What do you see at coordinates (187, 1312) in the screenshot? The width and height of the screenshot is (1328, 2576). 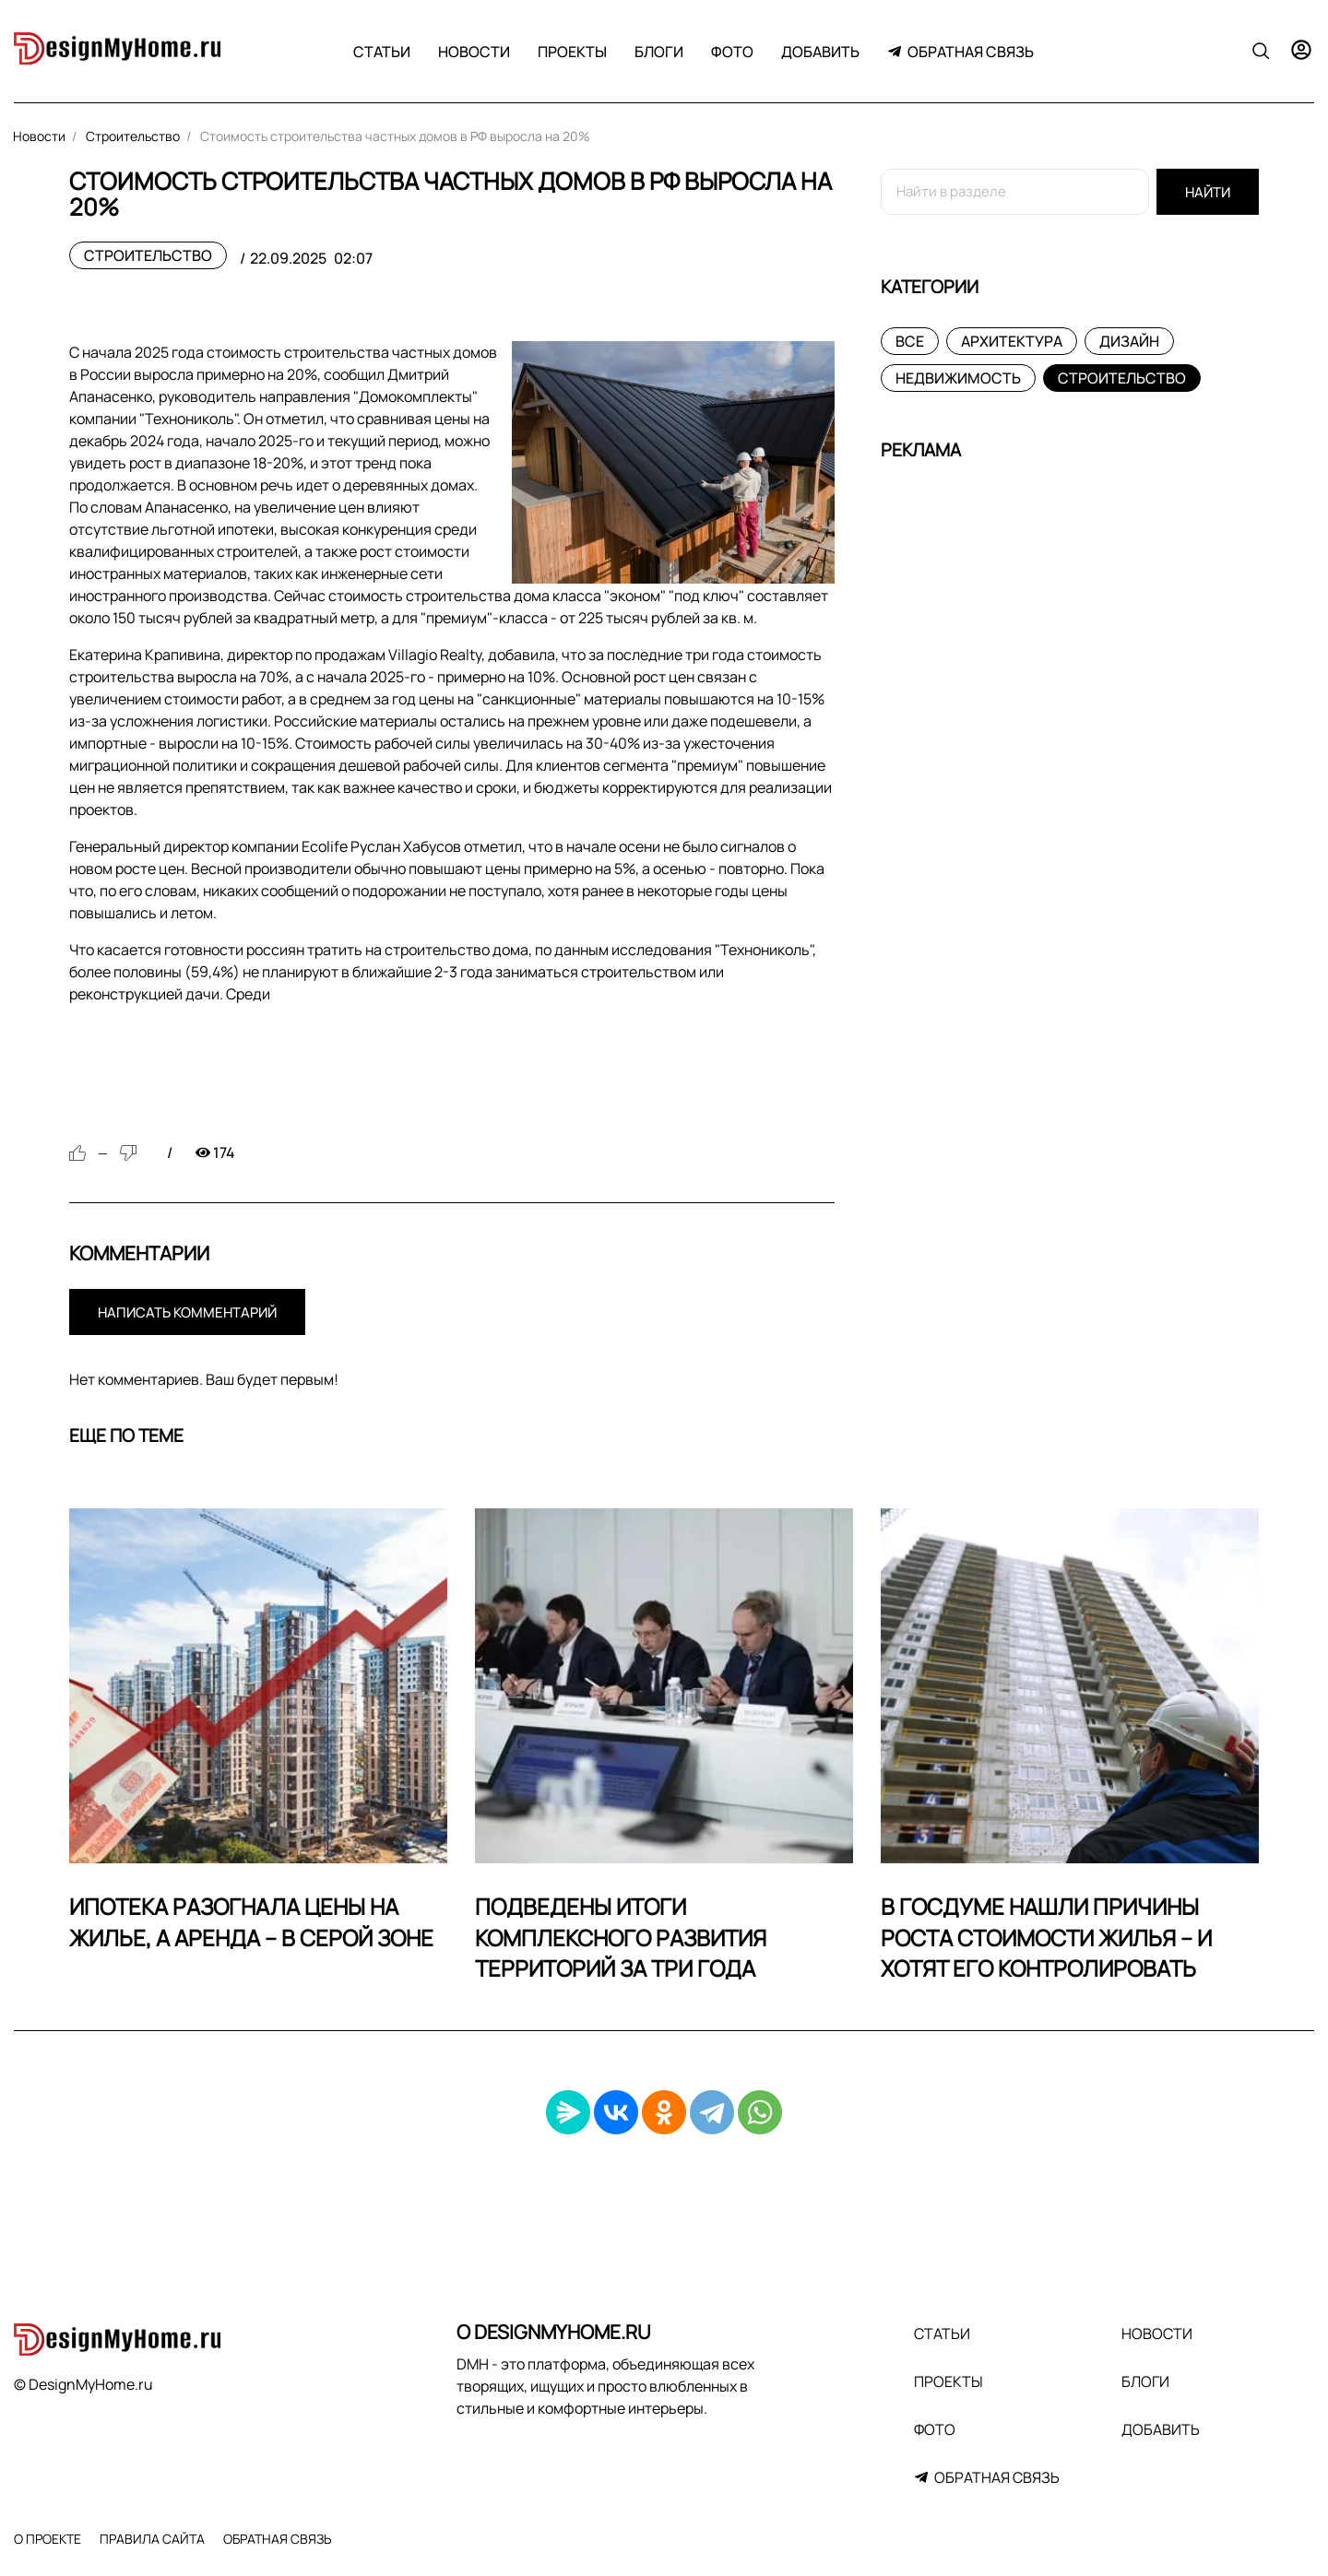 I see `Написать комментарий` at bounding box center [187, 1312].